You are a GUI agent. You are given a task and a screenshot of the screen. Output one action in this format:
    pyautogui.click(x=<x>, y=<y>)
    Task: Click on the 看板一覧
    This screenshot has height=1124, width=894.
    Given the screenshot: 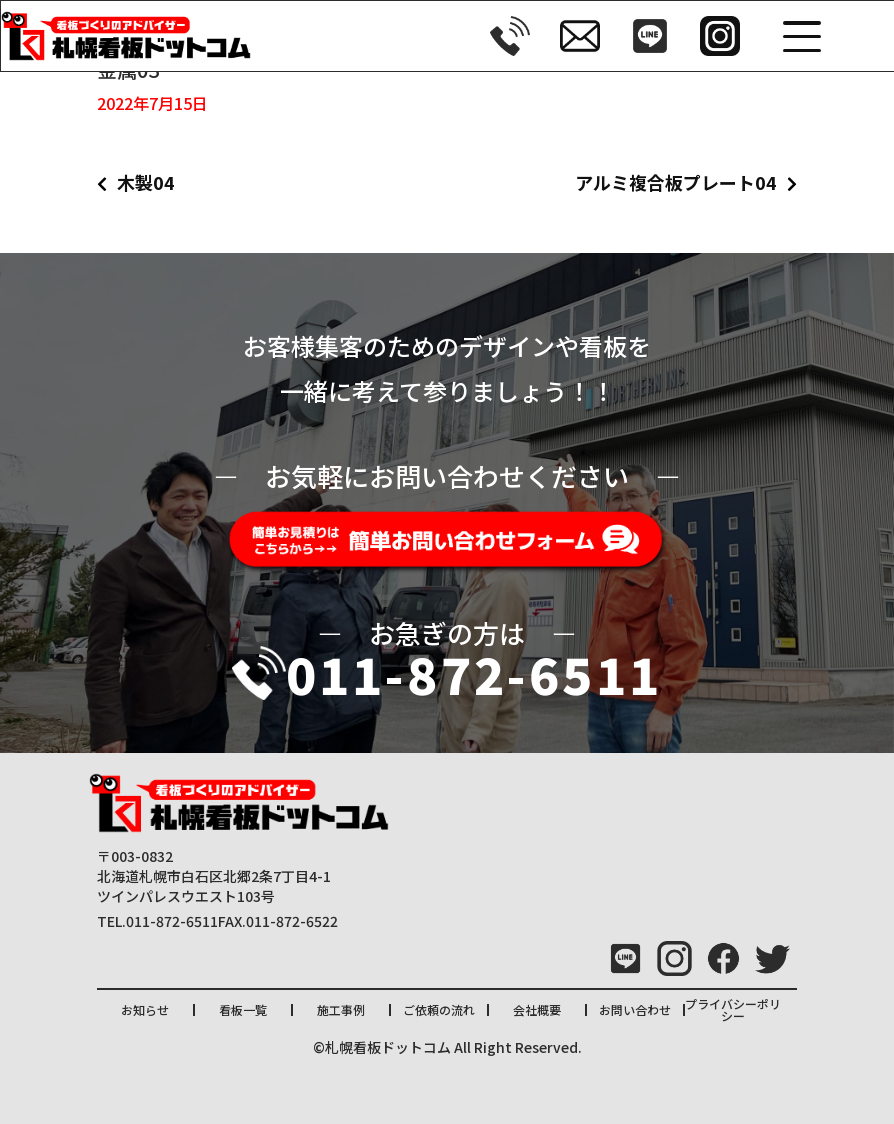 What is the action you would take?
    pyautogui.click(x=243, y=1009)
    